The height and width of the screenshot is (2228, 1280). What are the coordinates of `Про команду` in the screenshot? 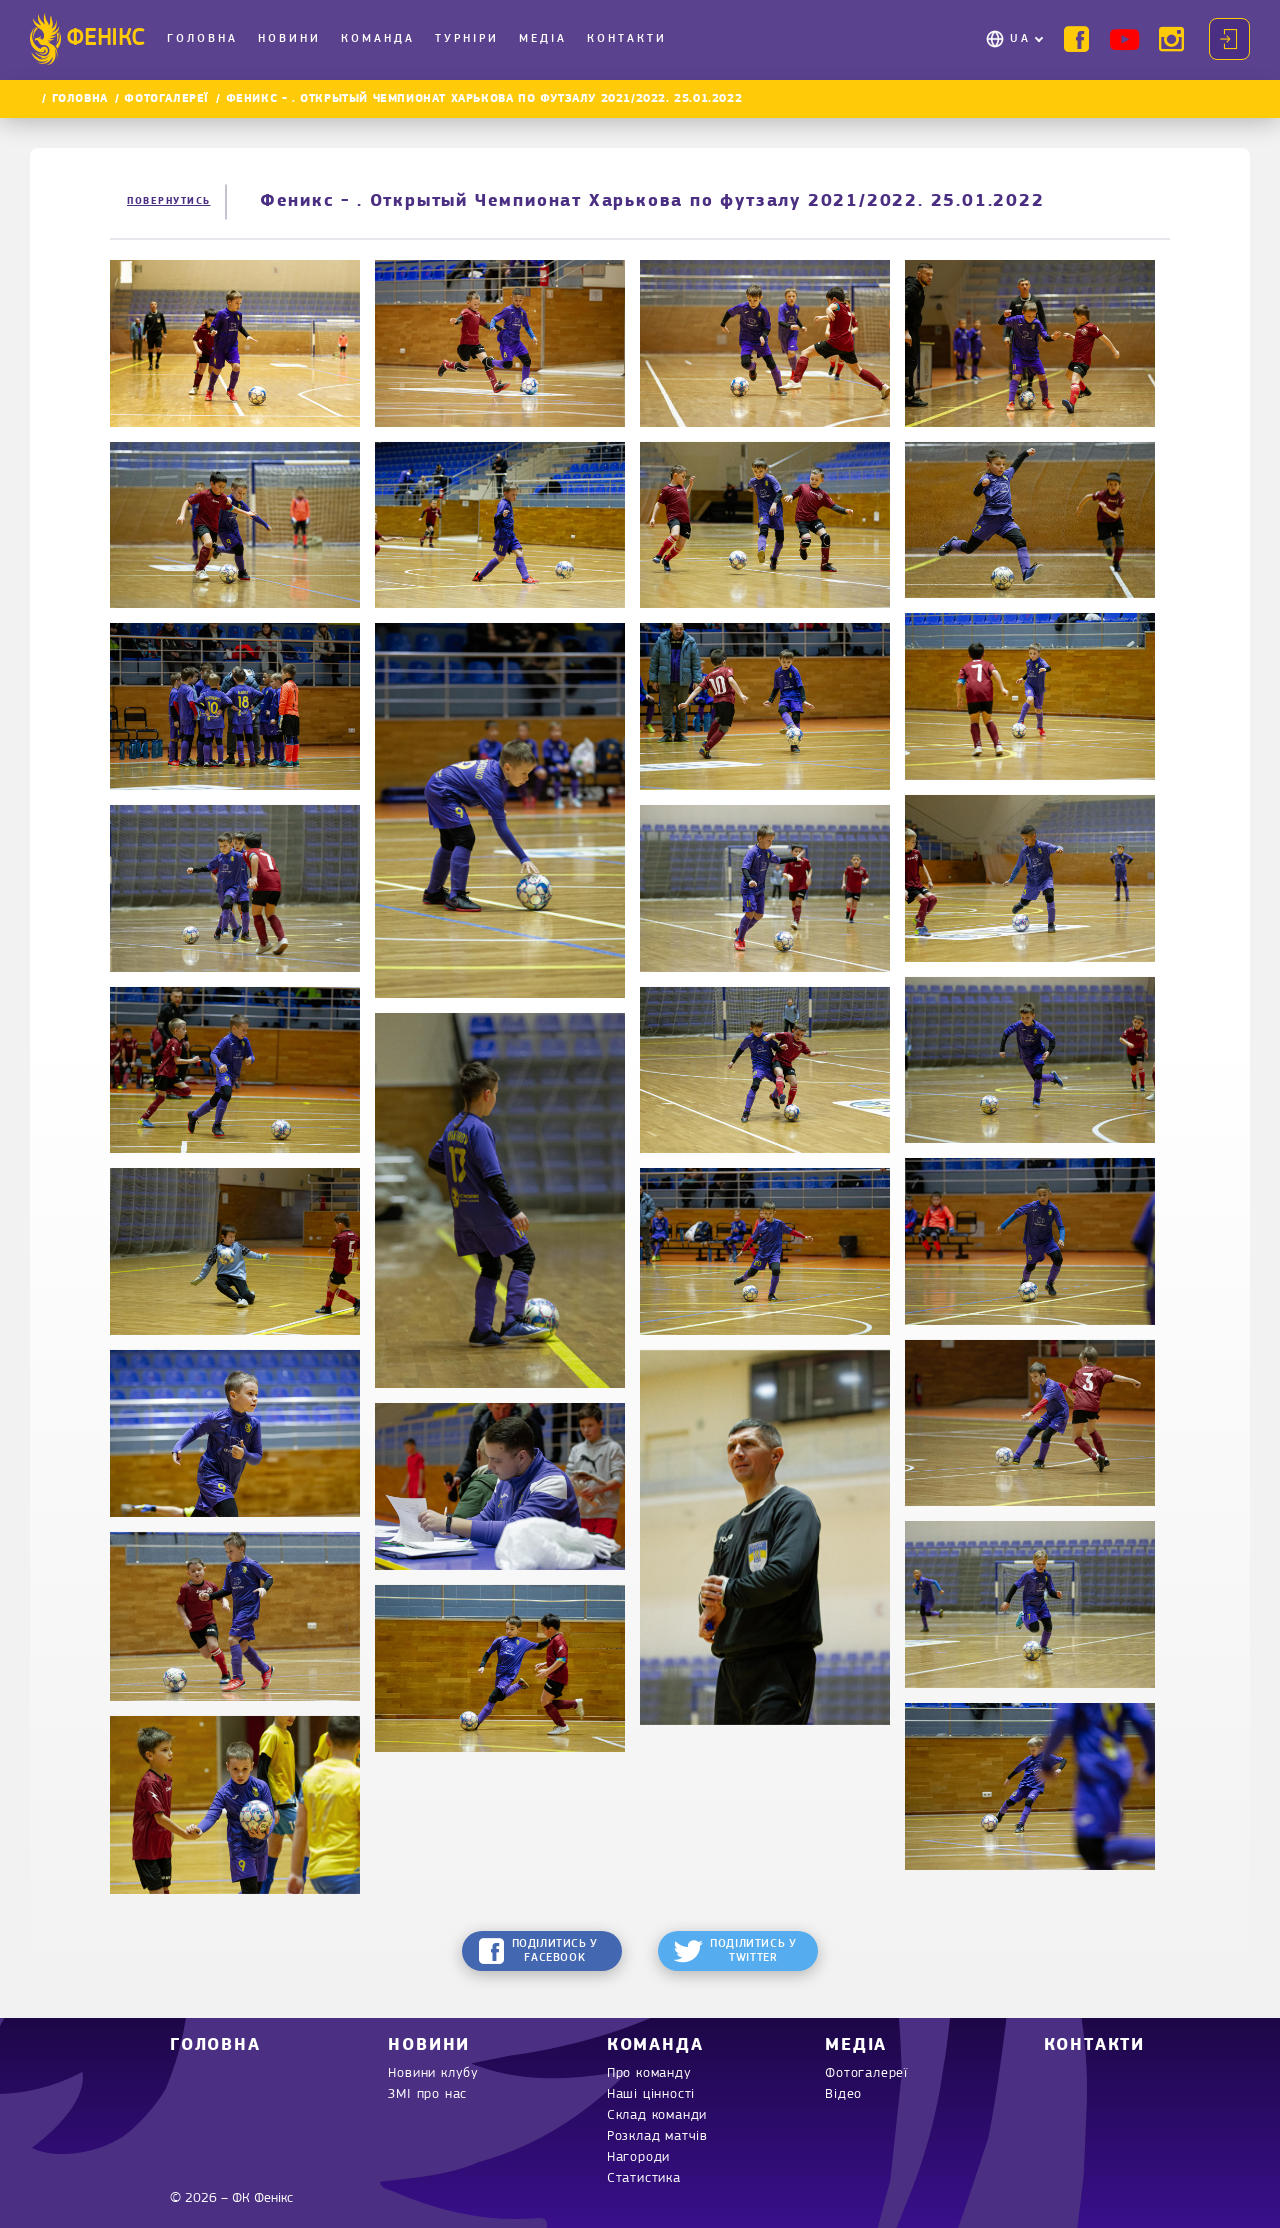 It's located at (649, 2073).